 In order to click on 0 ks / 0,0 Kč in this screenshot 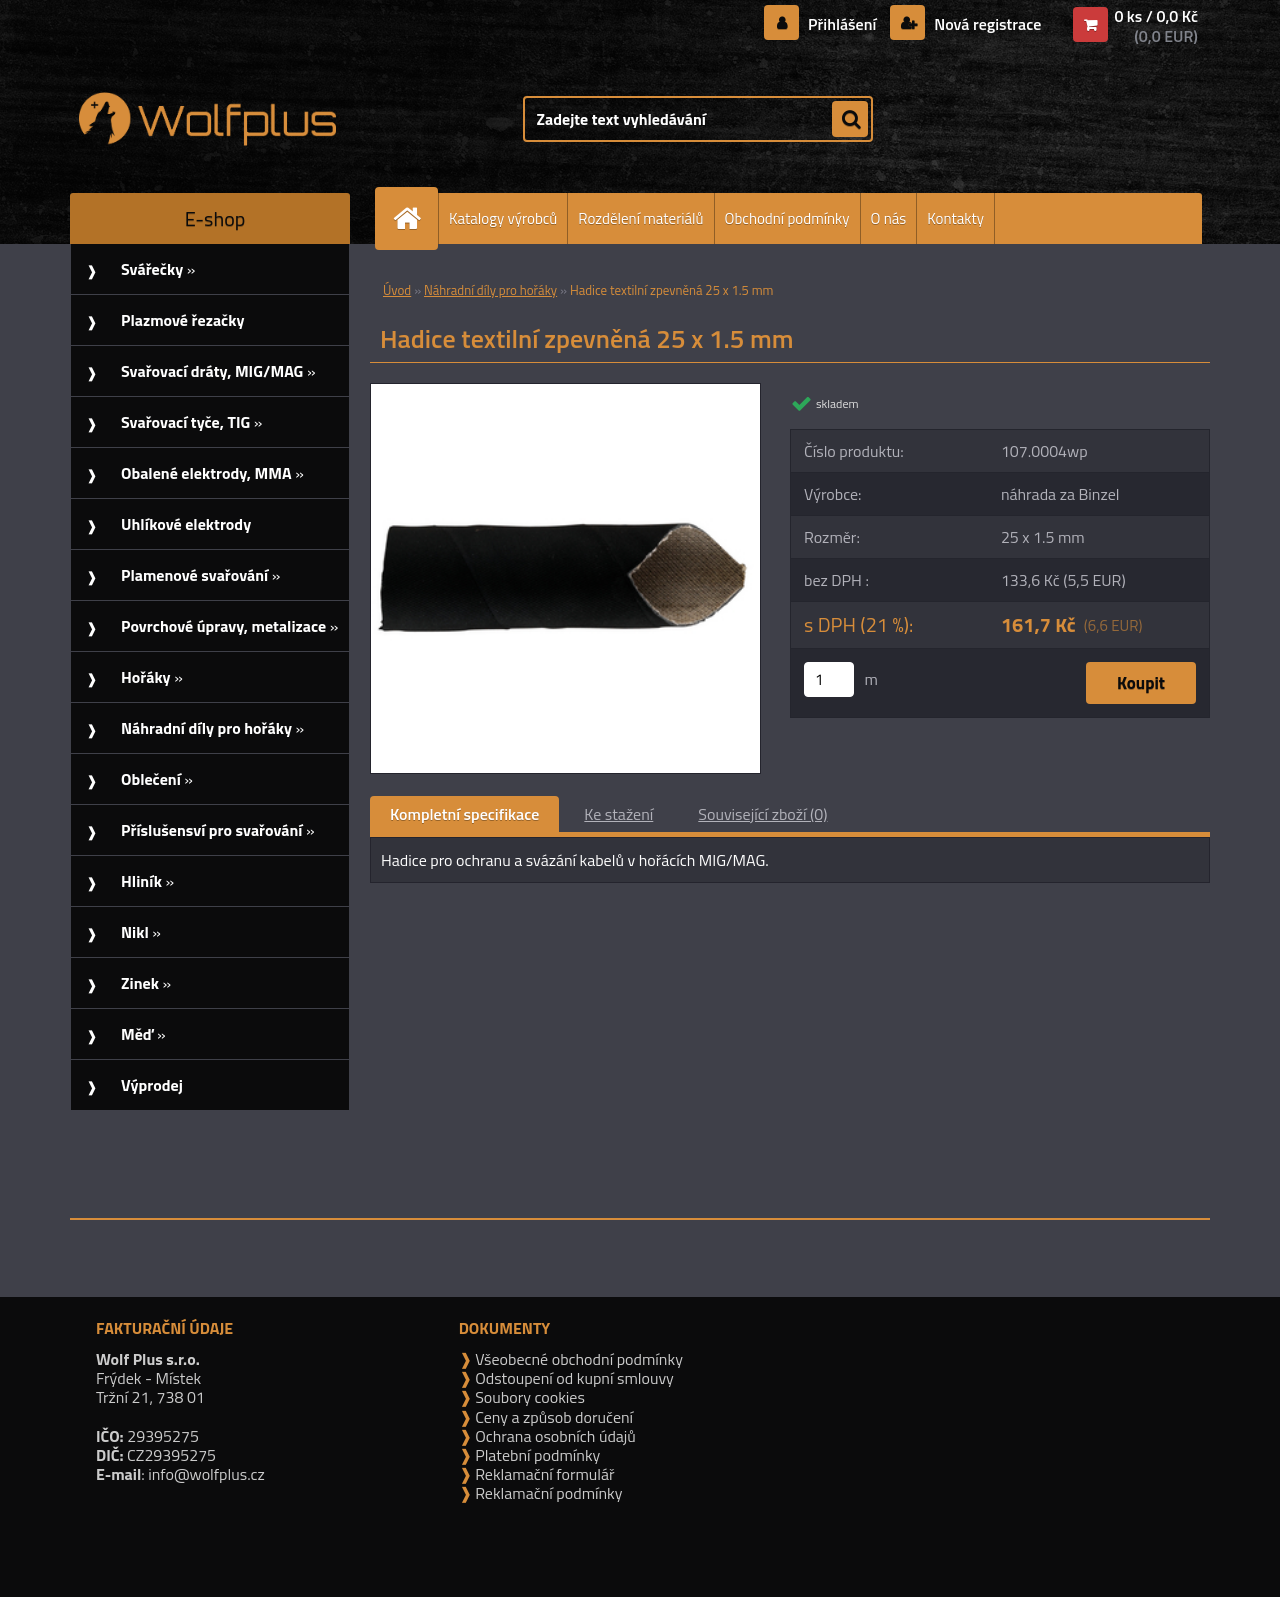, I will do `click(1156, 16)`.